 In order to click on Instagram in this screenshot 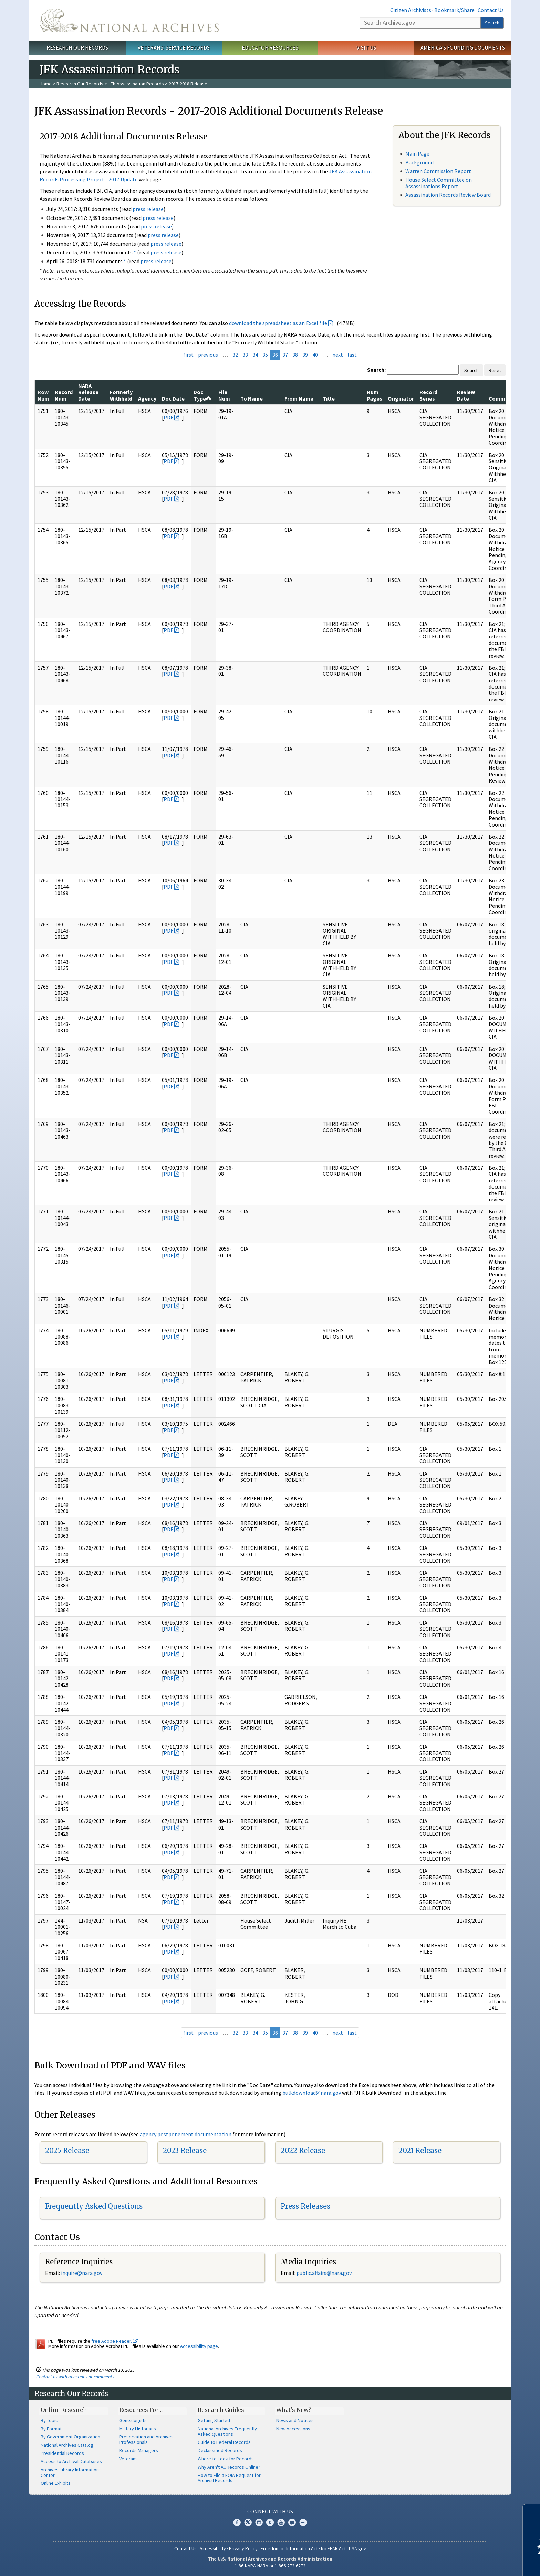, I will do `click(259, 2522)`.